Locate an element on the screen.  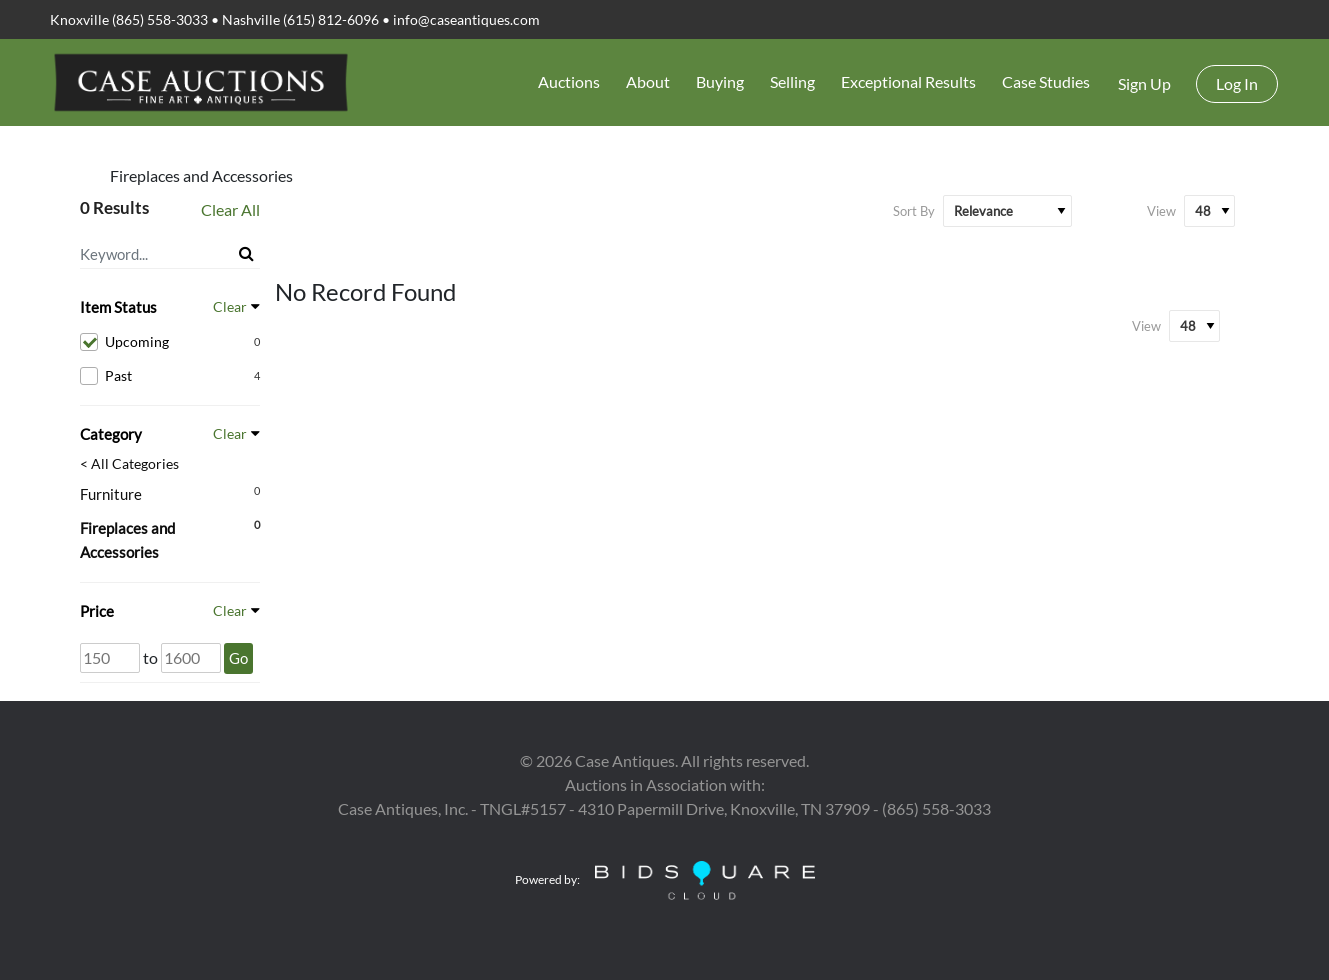
Log In is located at coordinates (1237, 83).